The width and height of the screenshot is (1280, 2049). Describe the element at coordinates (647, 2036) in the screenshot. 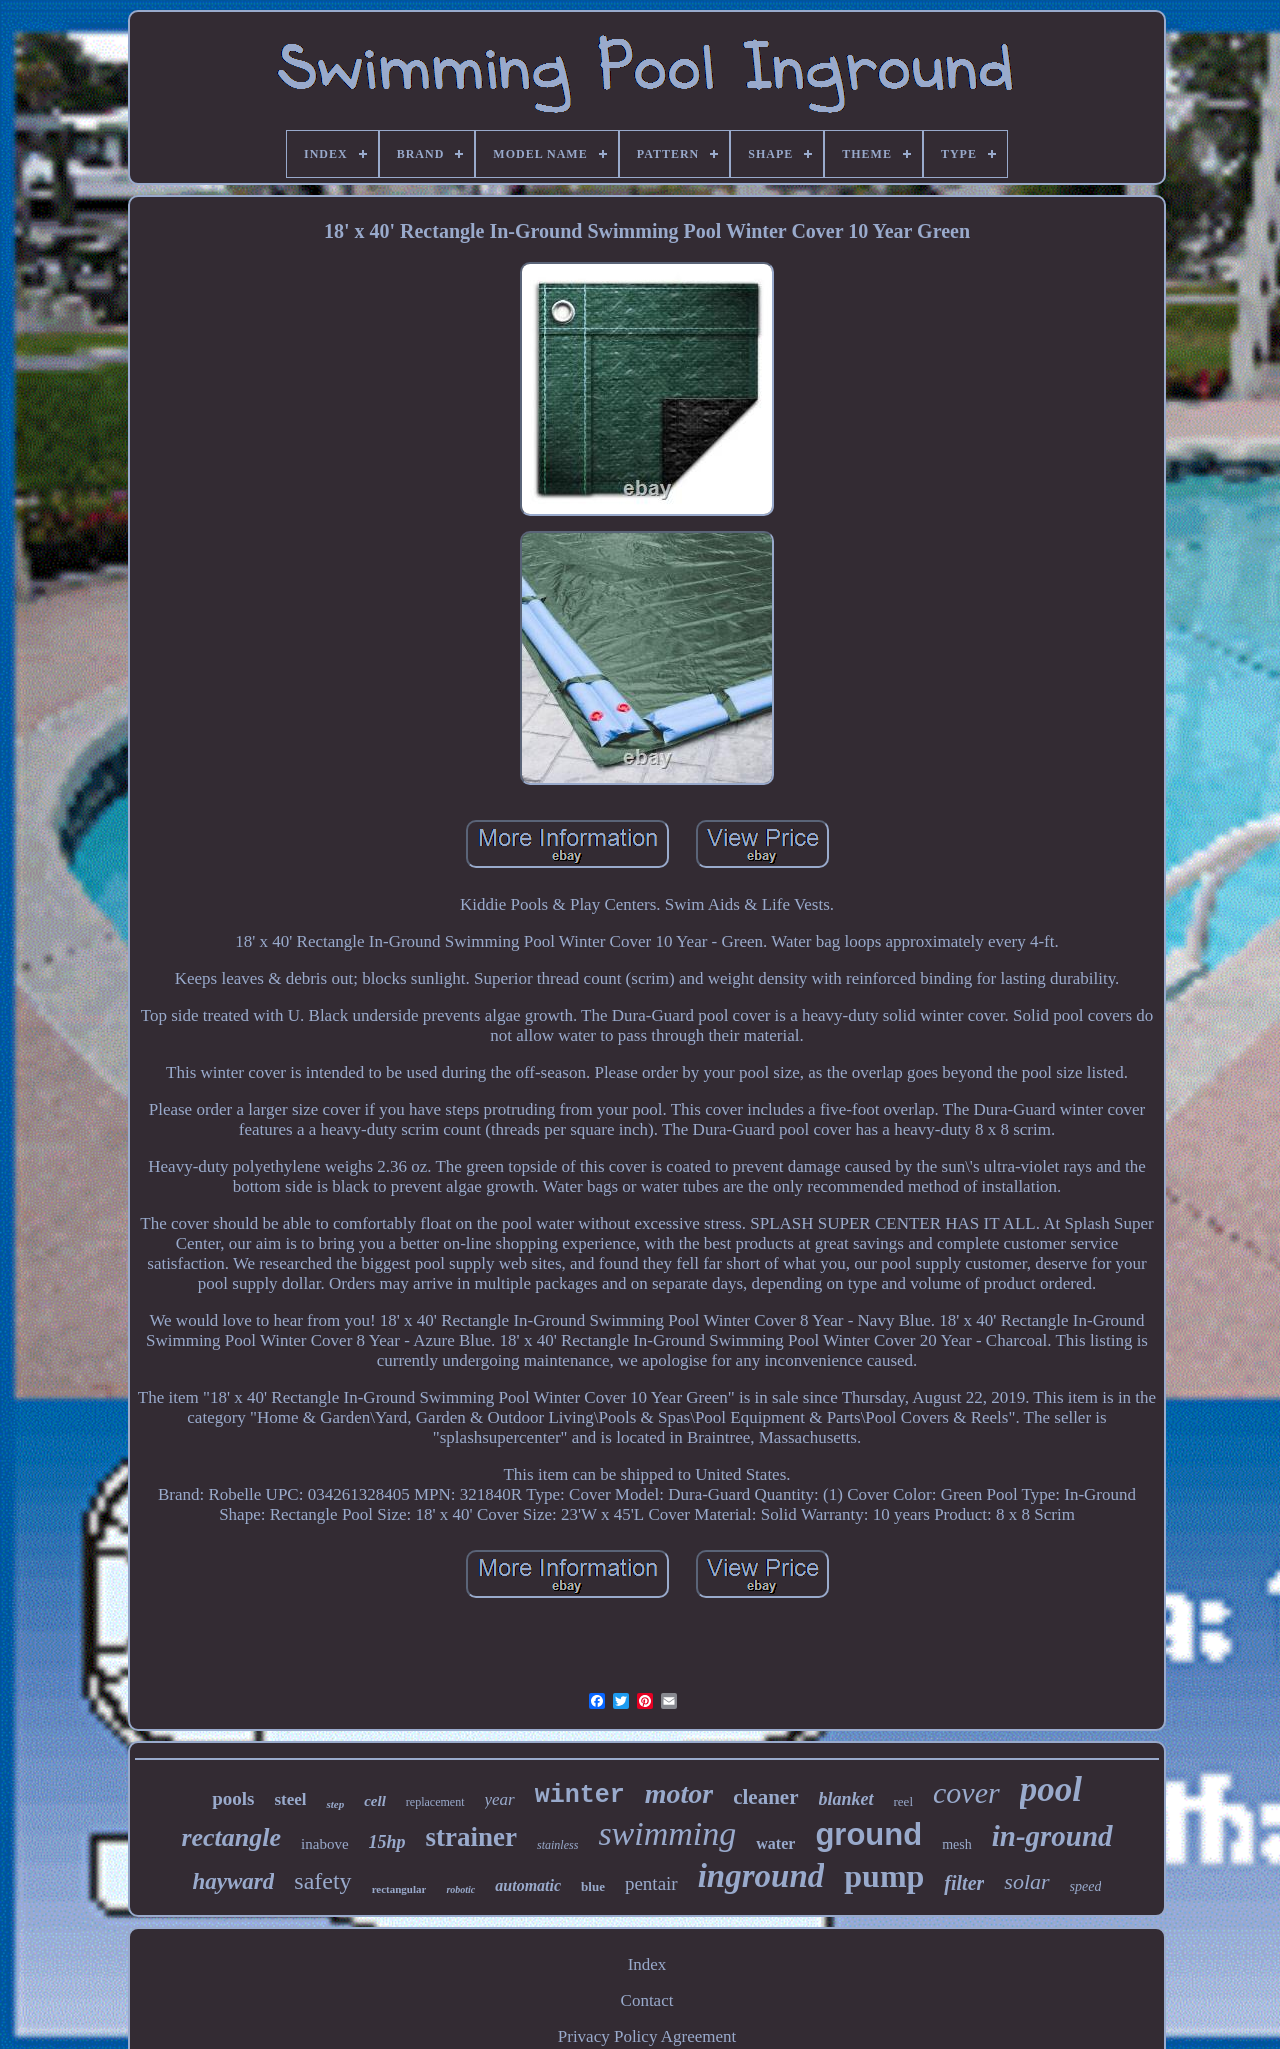

I see `Privacy Policy Agreement` at that location.